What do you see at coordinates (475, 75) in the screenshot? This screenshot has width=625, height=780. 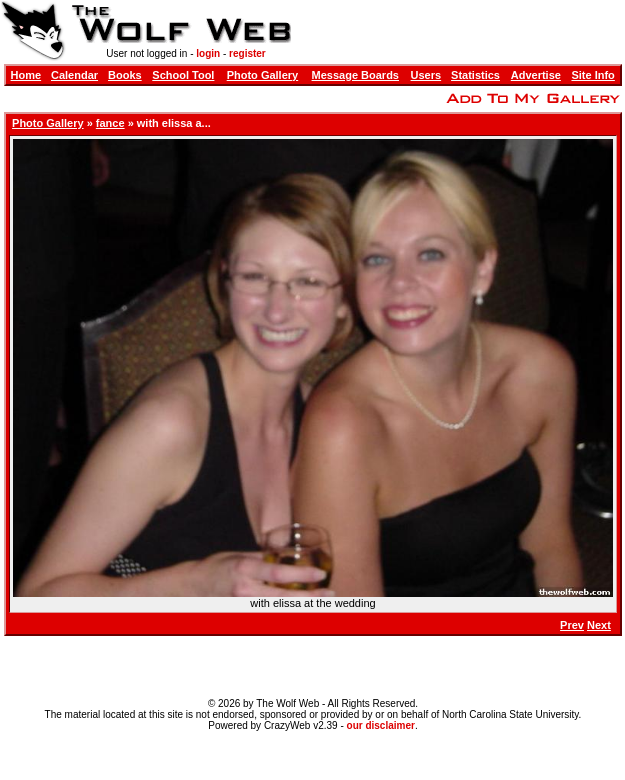 I see `Statistics` at bounding box center [475, 75].